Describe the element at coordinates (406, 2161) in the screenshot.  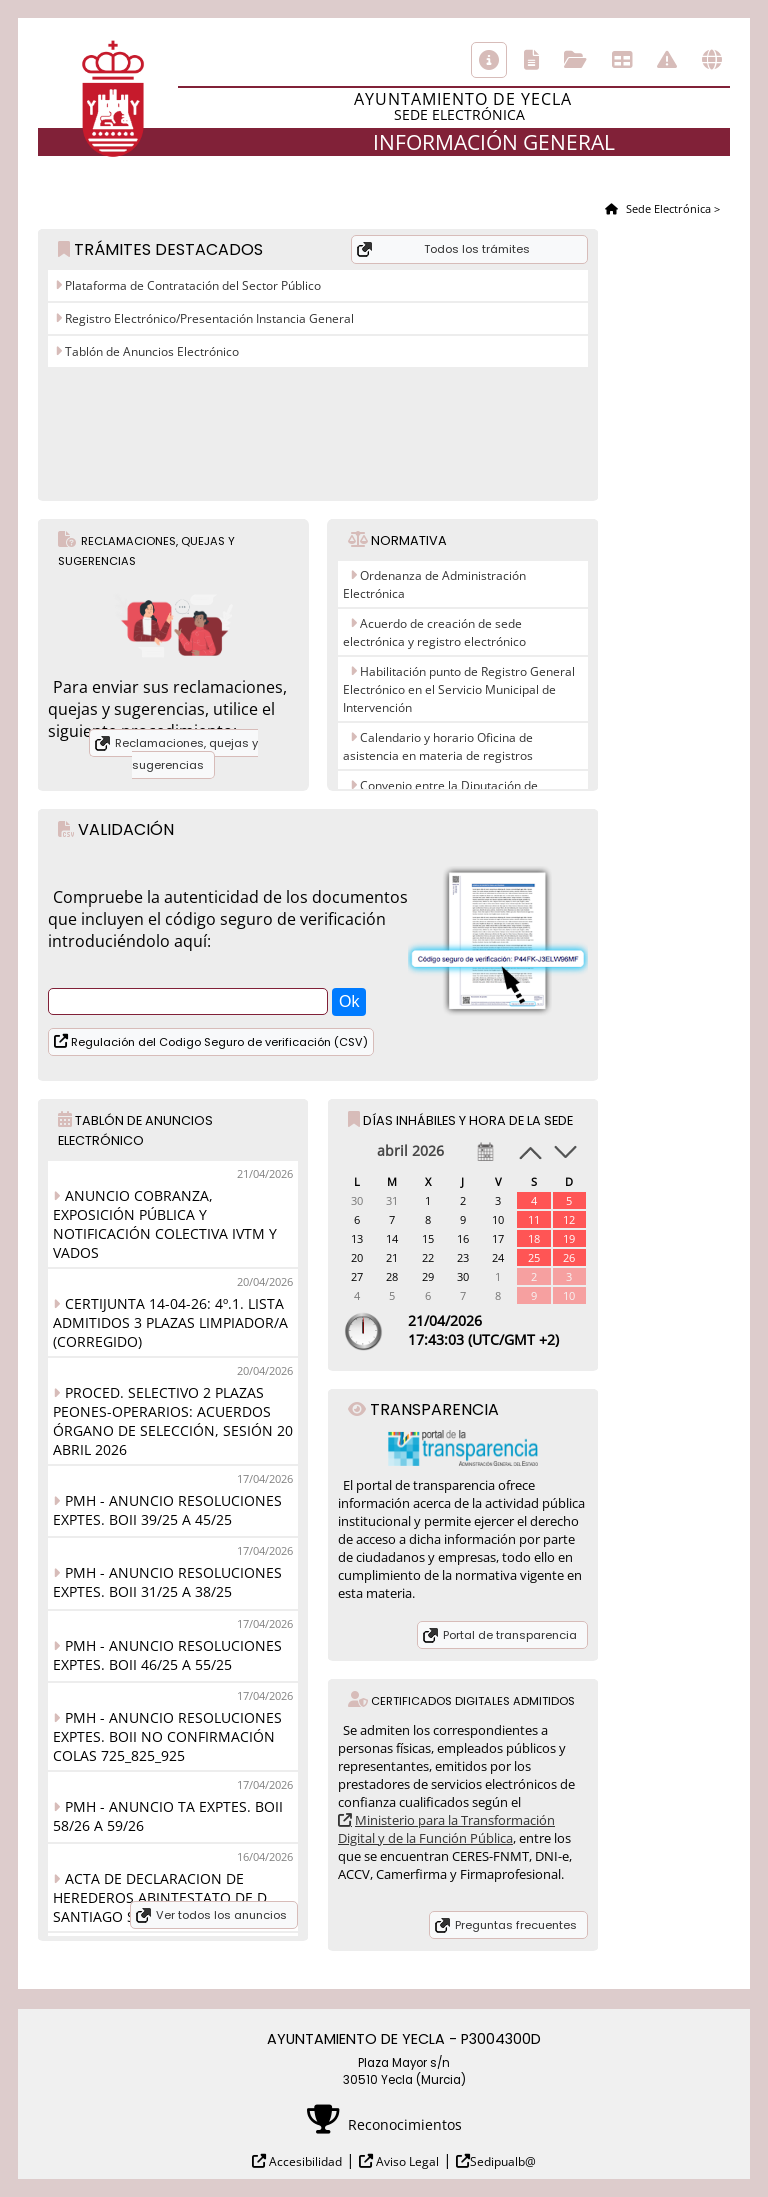
I see `Aviso Legal` at that location.